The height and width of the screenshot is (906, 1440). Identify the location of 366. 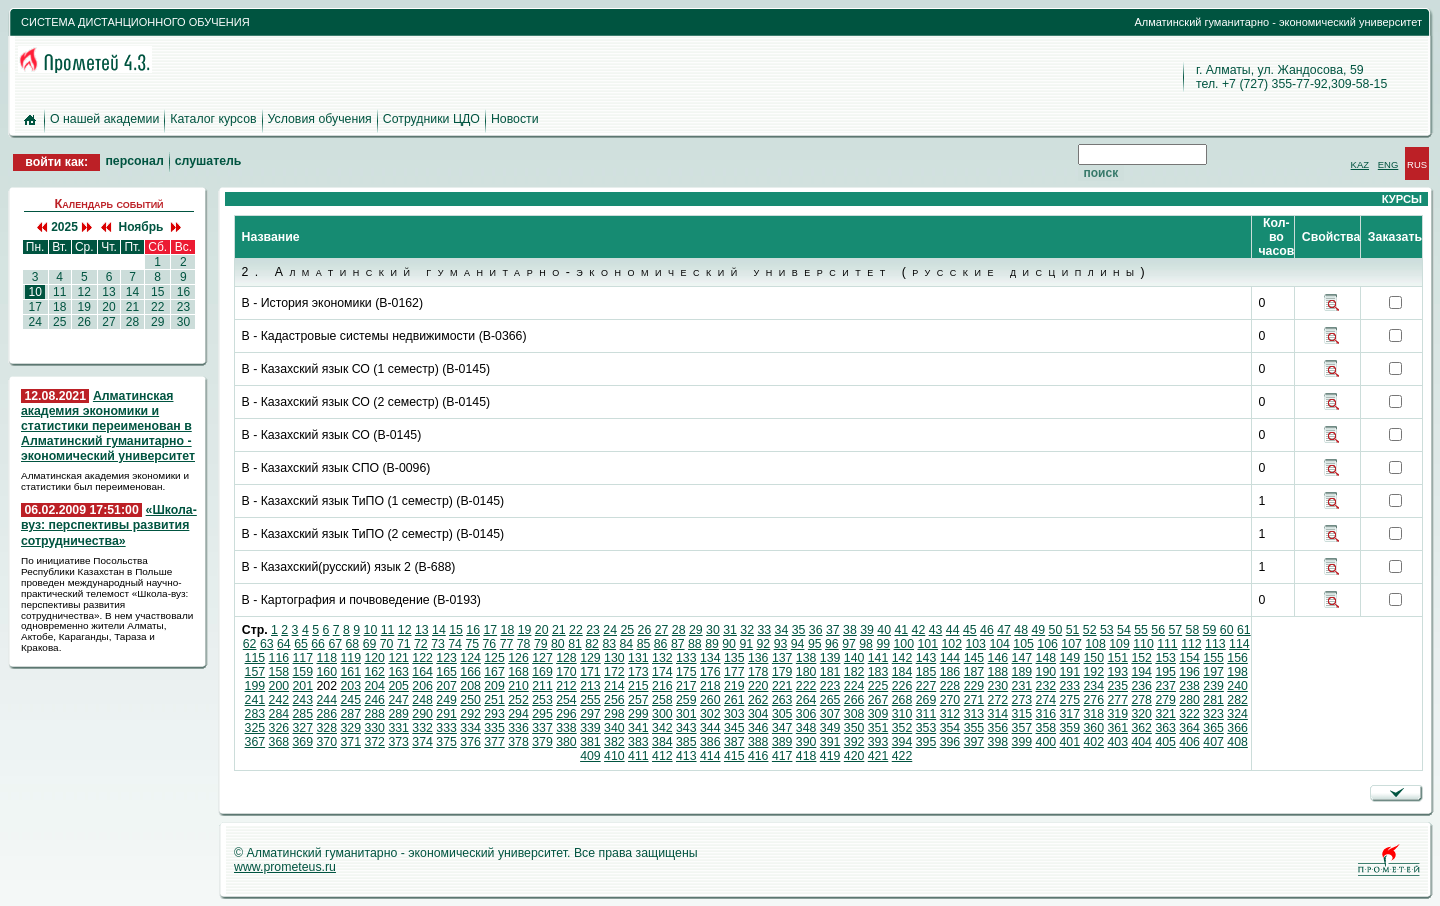
(1237, 728).